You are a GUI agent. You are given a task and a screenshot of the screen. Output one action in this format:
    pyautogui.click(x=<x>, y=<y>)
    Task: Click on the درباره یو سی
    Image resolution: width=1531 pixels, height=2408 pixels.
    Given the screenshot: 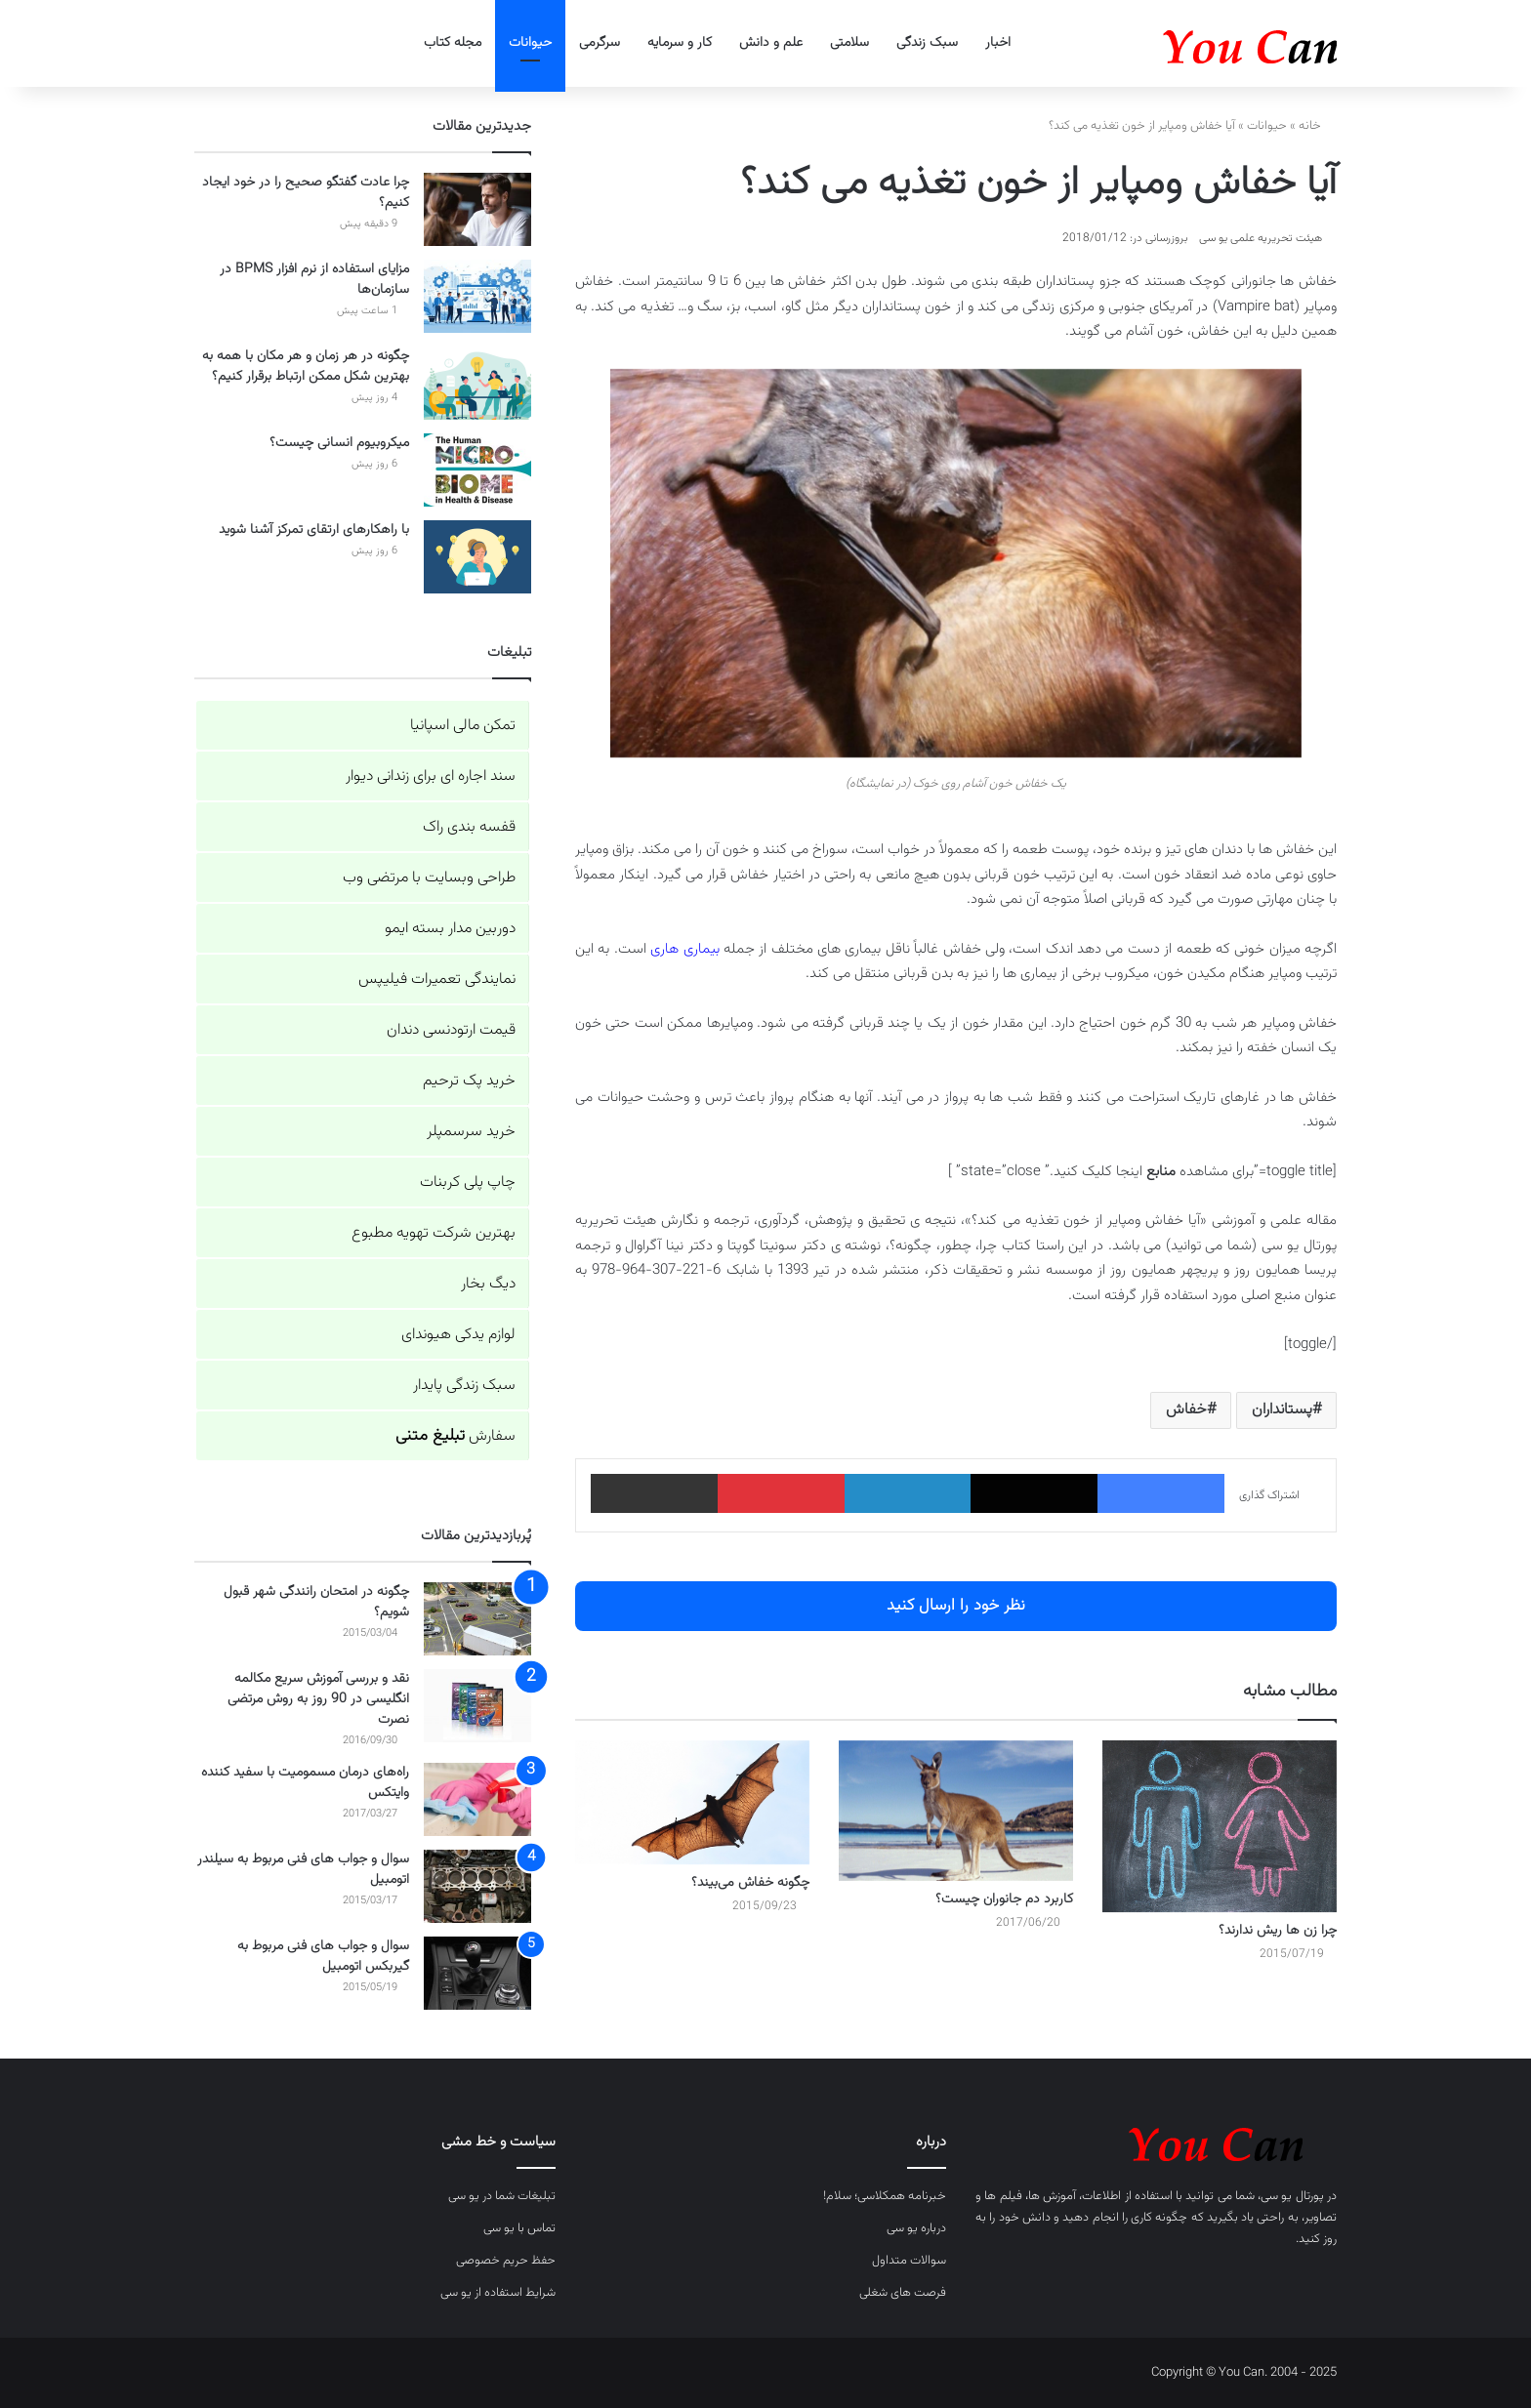 What is the action you would take?
    pyautogui.click(x=916, y=2228)
    